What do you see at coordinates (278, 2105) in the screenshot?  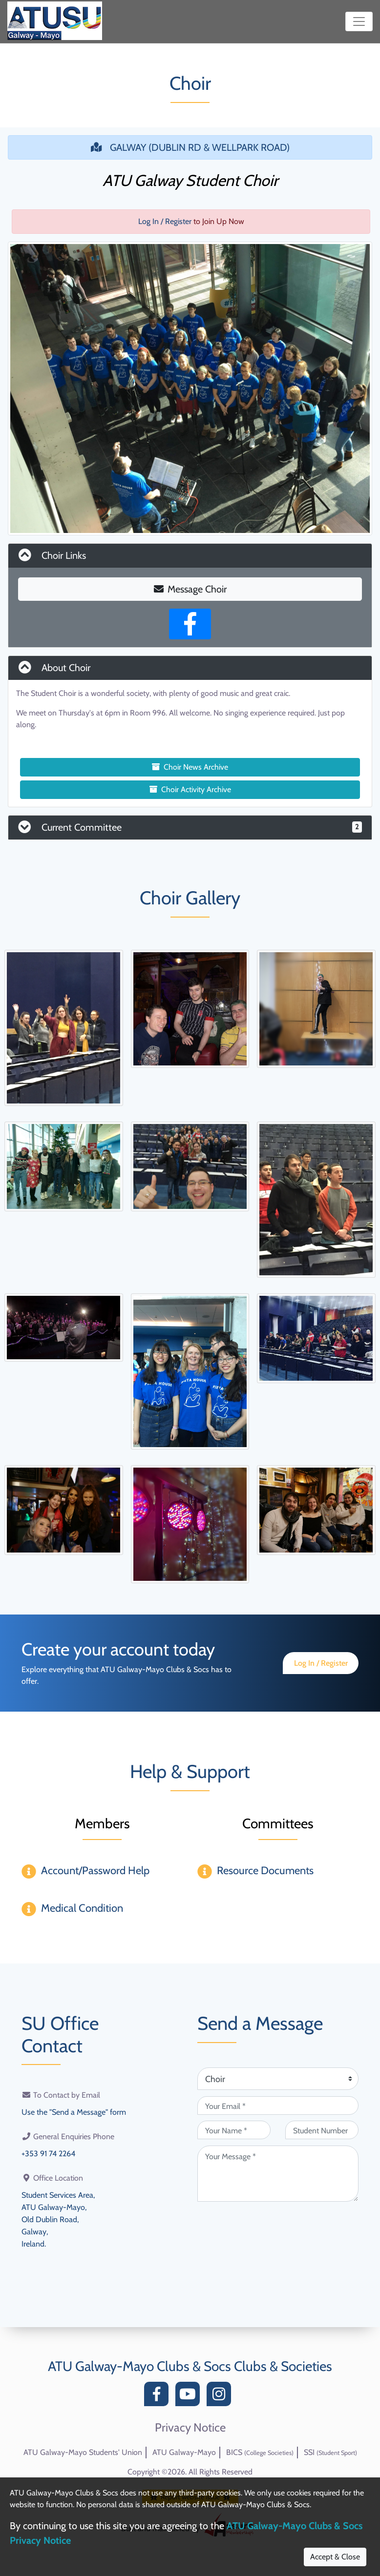 I see `[Your Email (required)]` at bounding box center [278, 2105].